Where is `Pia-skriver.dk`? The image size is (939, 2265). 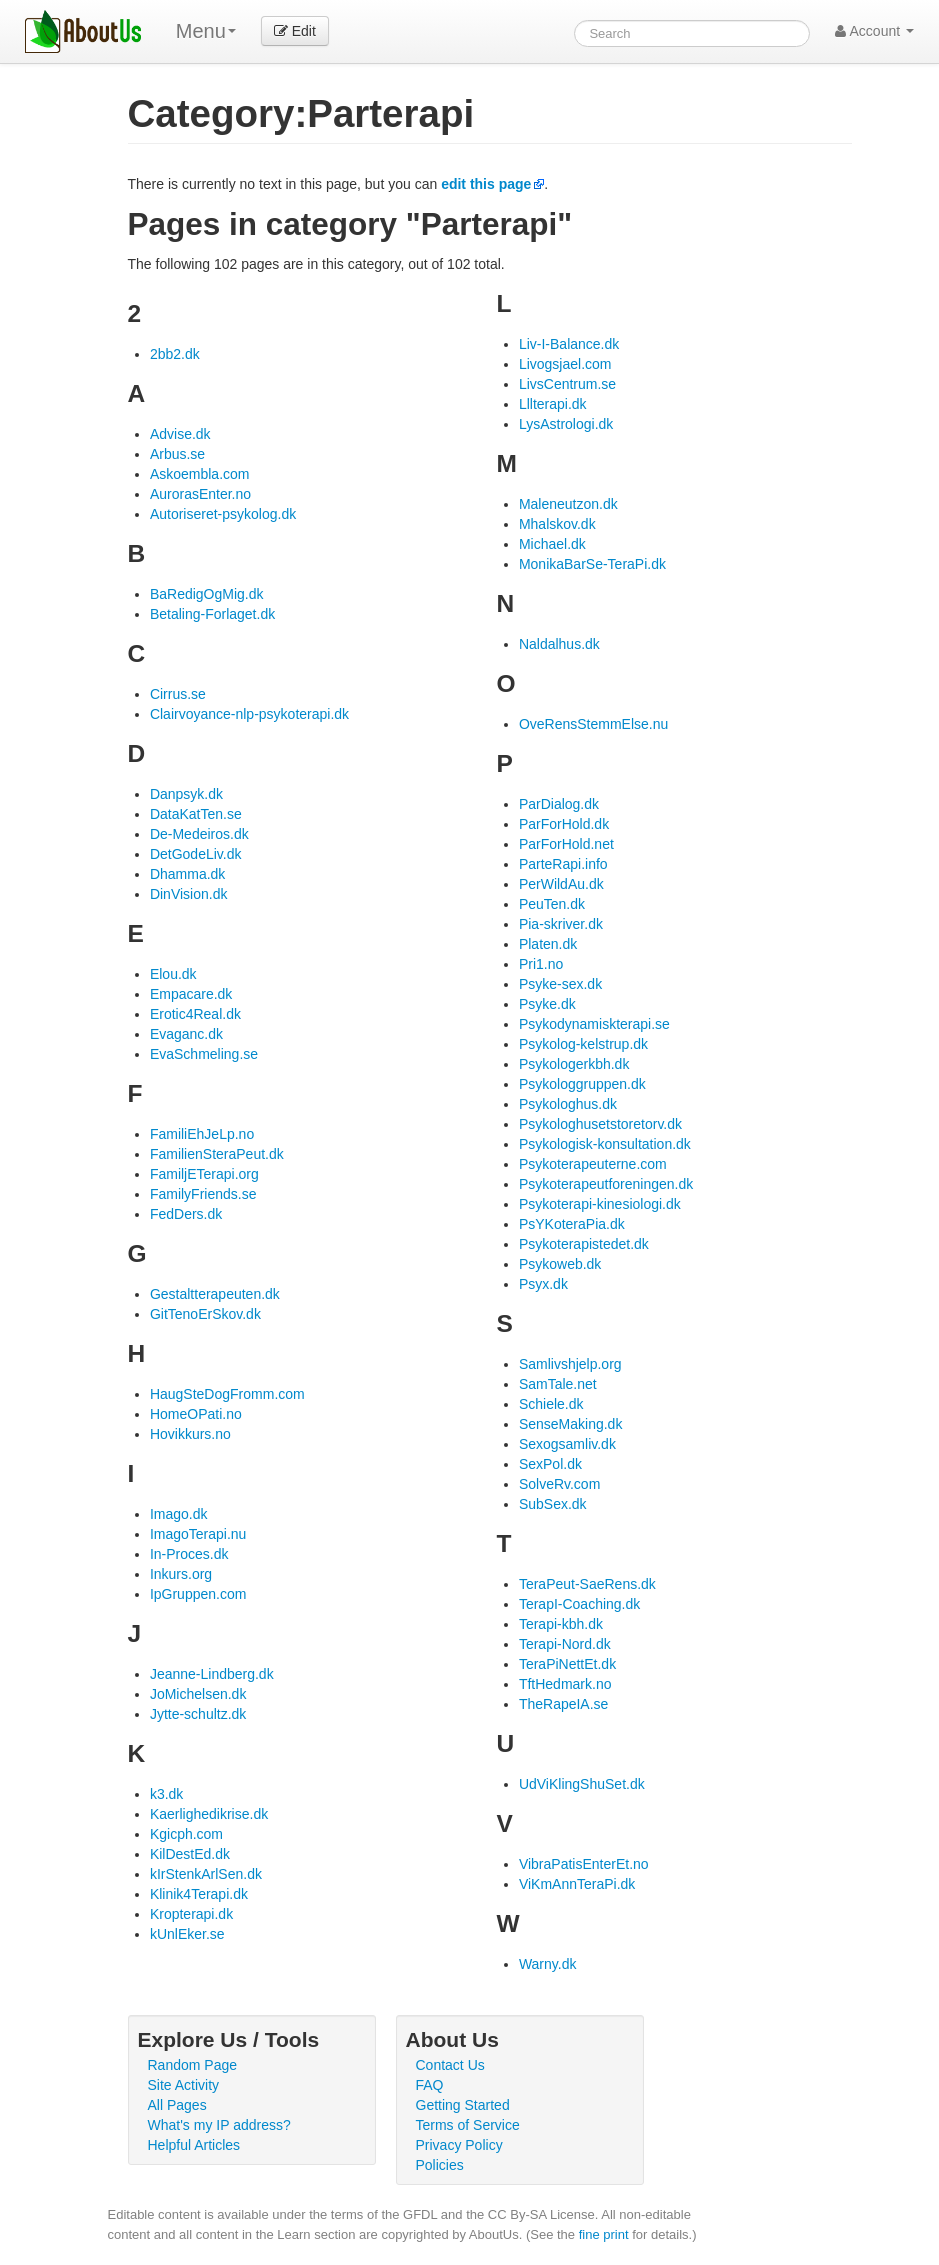
Pia-skriver.dk is located at coordinates (561, 924).